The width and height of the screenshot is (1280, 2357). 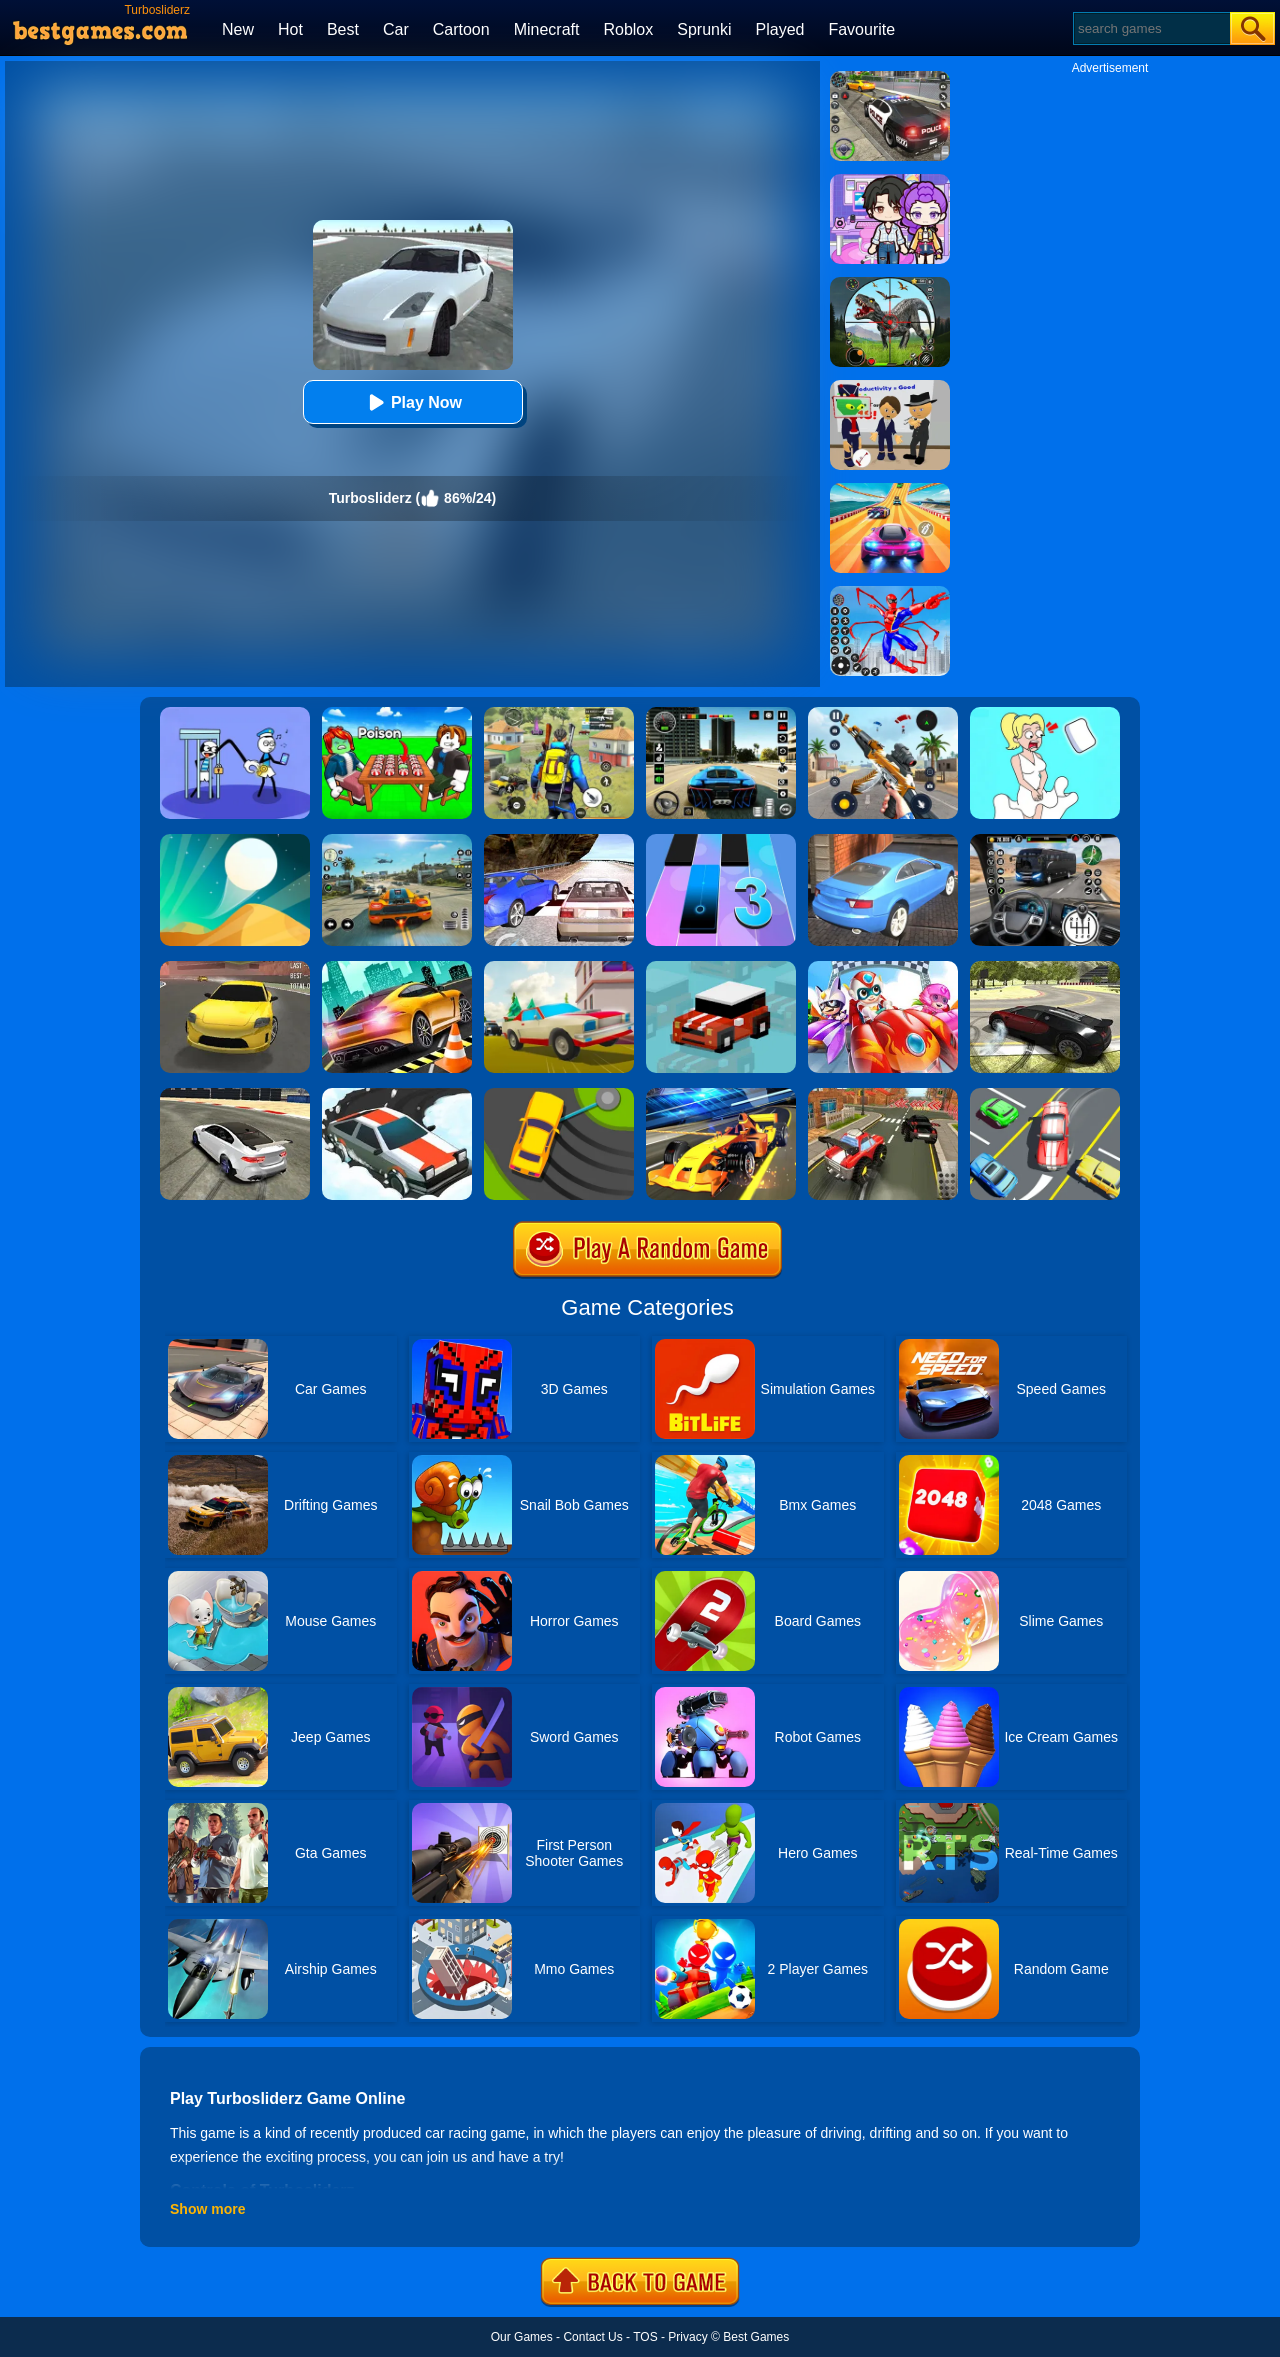 What do you see at coordinates (396, 29) in the screenshot?
I see `Car` at bounding box center [396, 29].